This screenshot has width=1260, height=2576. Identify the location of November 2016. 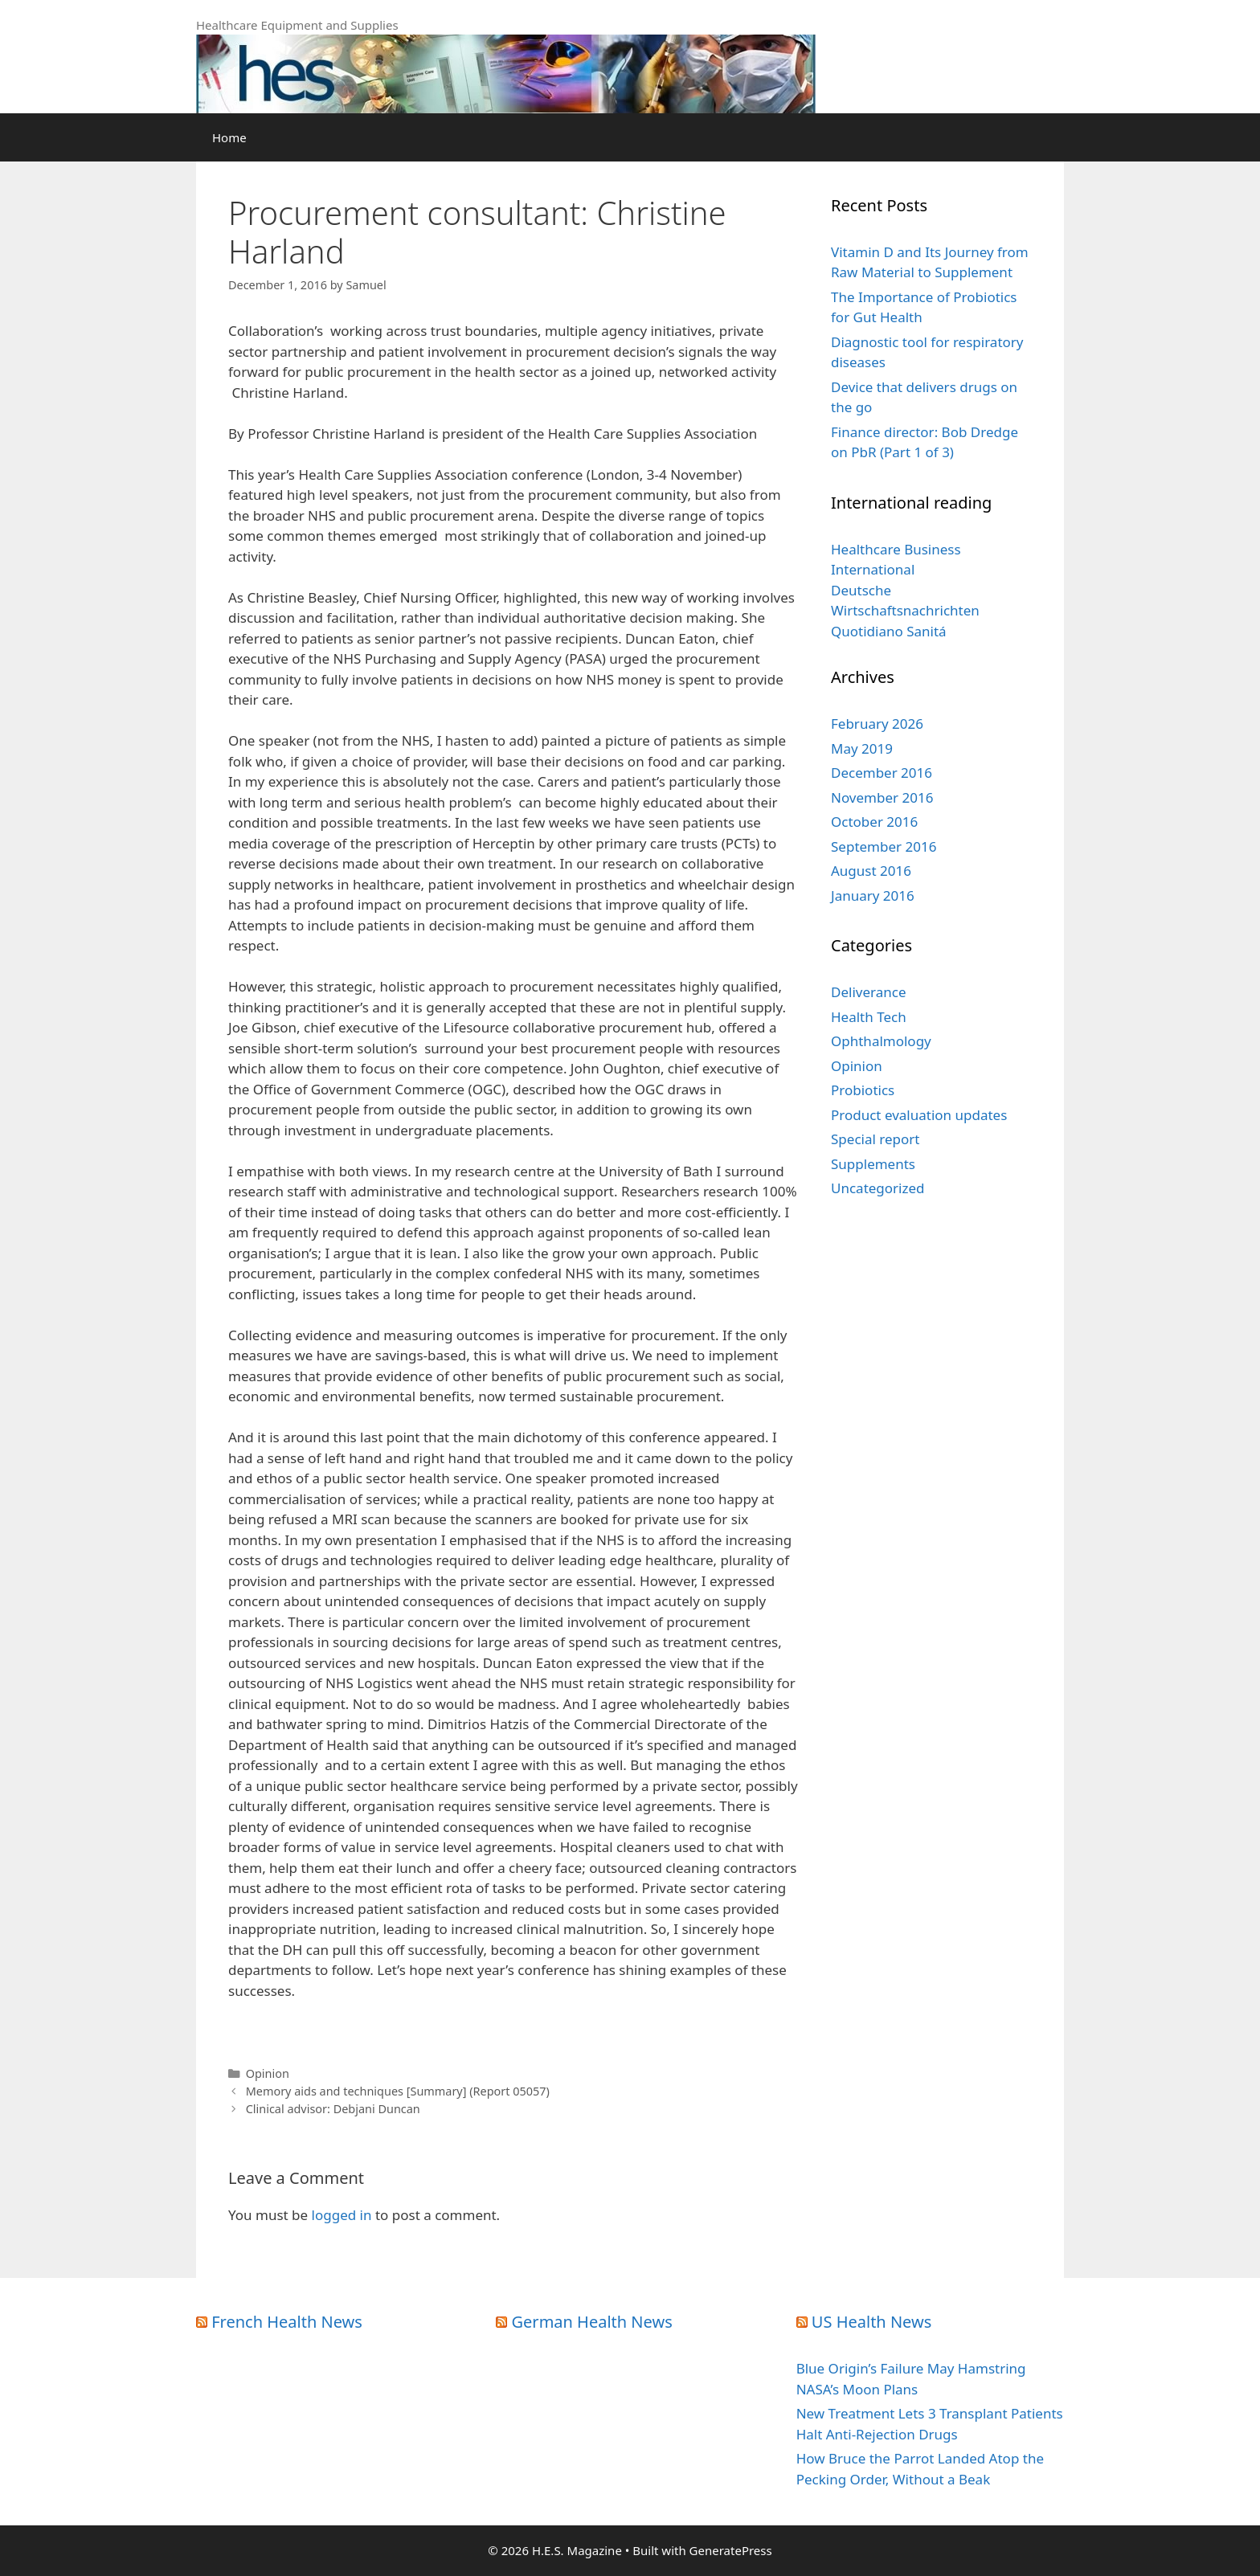
(882, 797).